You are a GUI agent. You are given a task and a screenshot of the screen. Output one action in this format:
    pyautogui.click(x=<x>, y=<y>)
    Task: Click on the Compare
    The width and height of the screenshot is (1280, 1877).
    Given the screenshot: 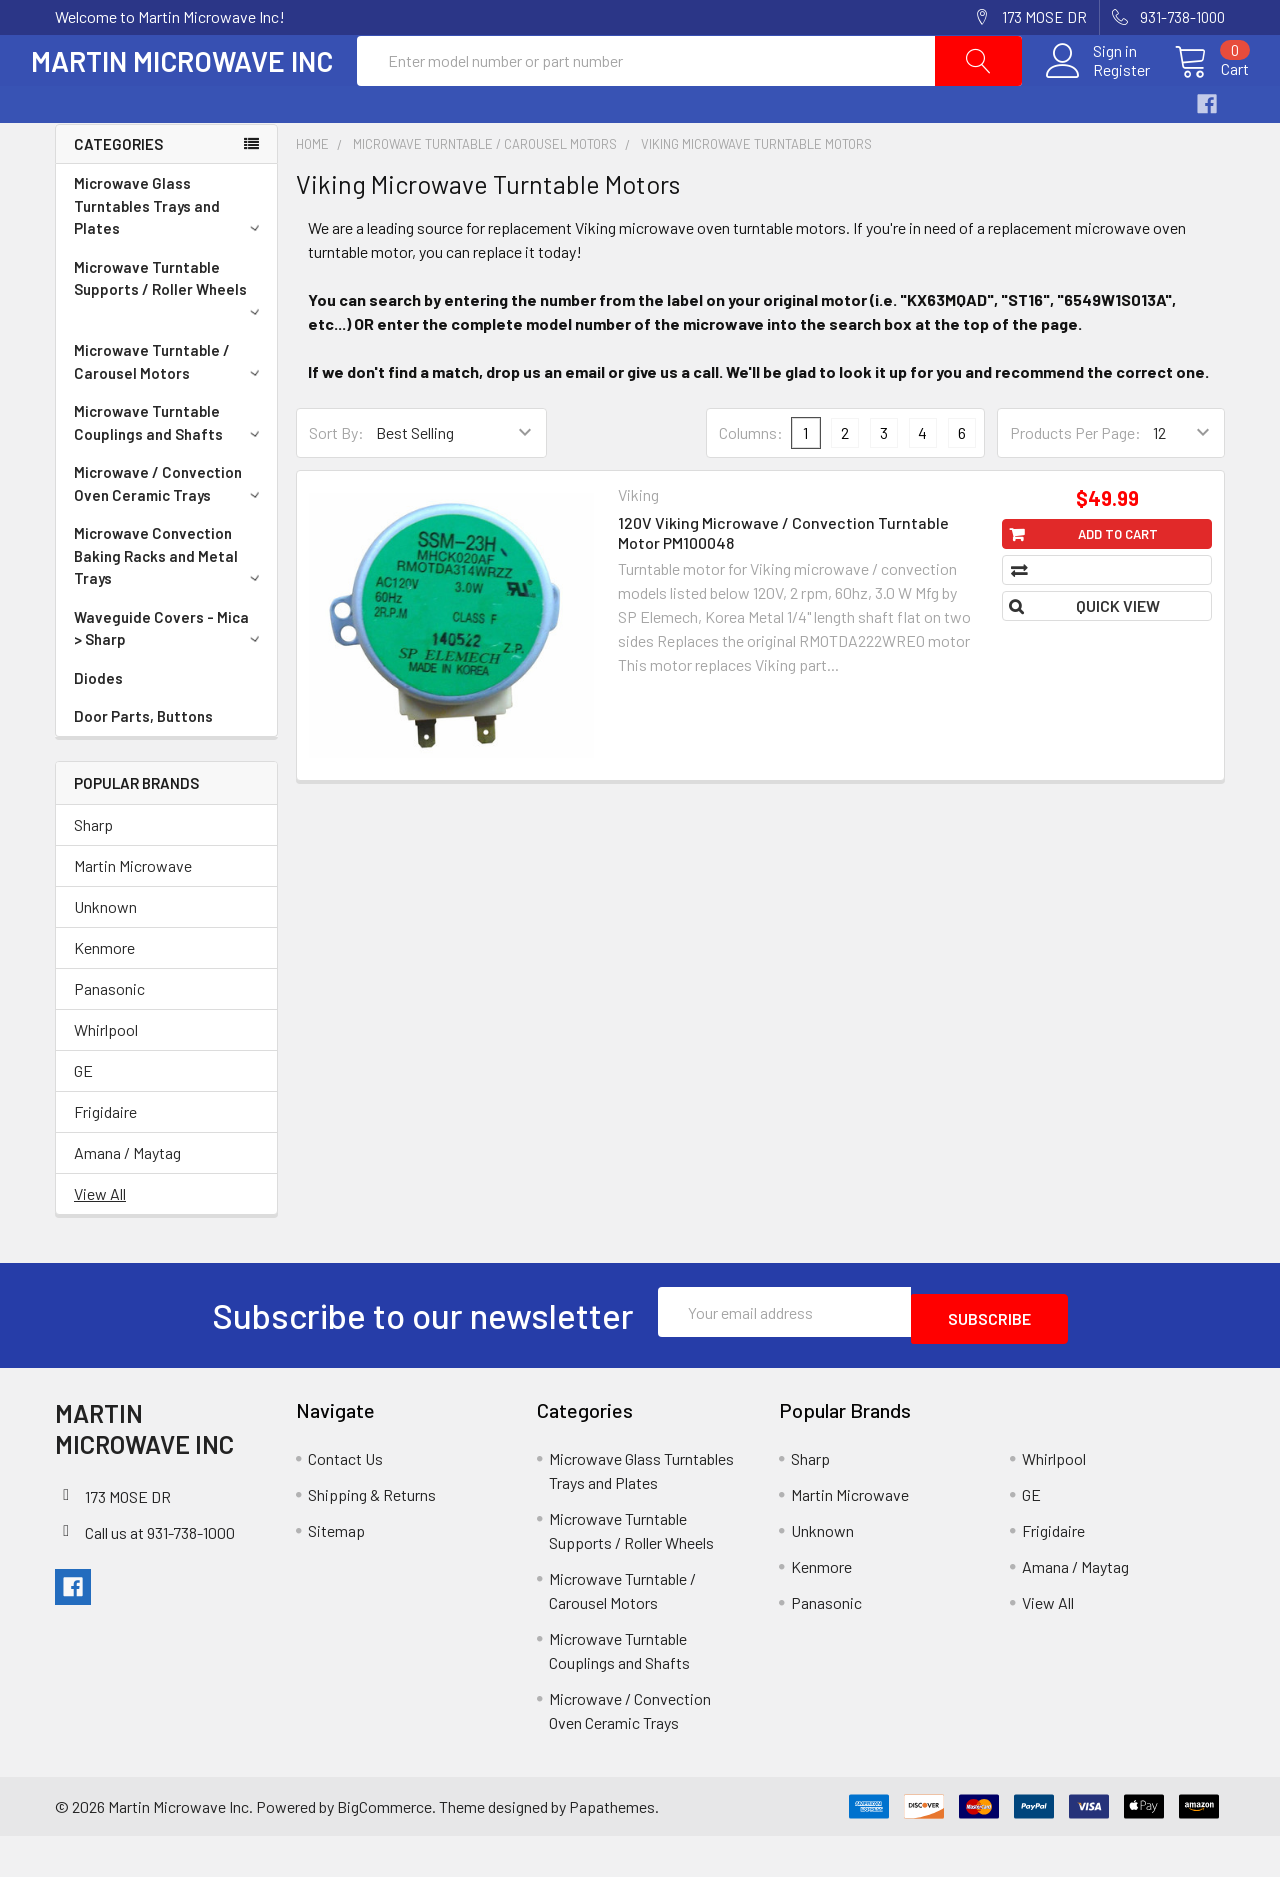 What is the action you would take?
    pyautogui.click(x=1117, y=617)
    